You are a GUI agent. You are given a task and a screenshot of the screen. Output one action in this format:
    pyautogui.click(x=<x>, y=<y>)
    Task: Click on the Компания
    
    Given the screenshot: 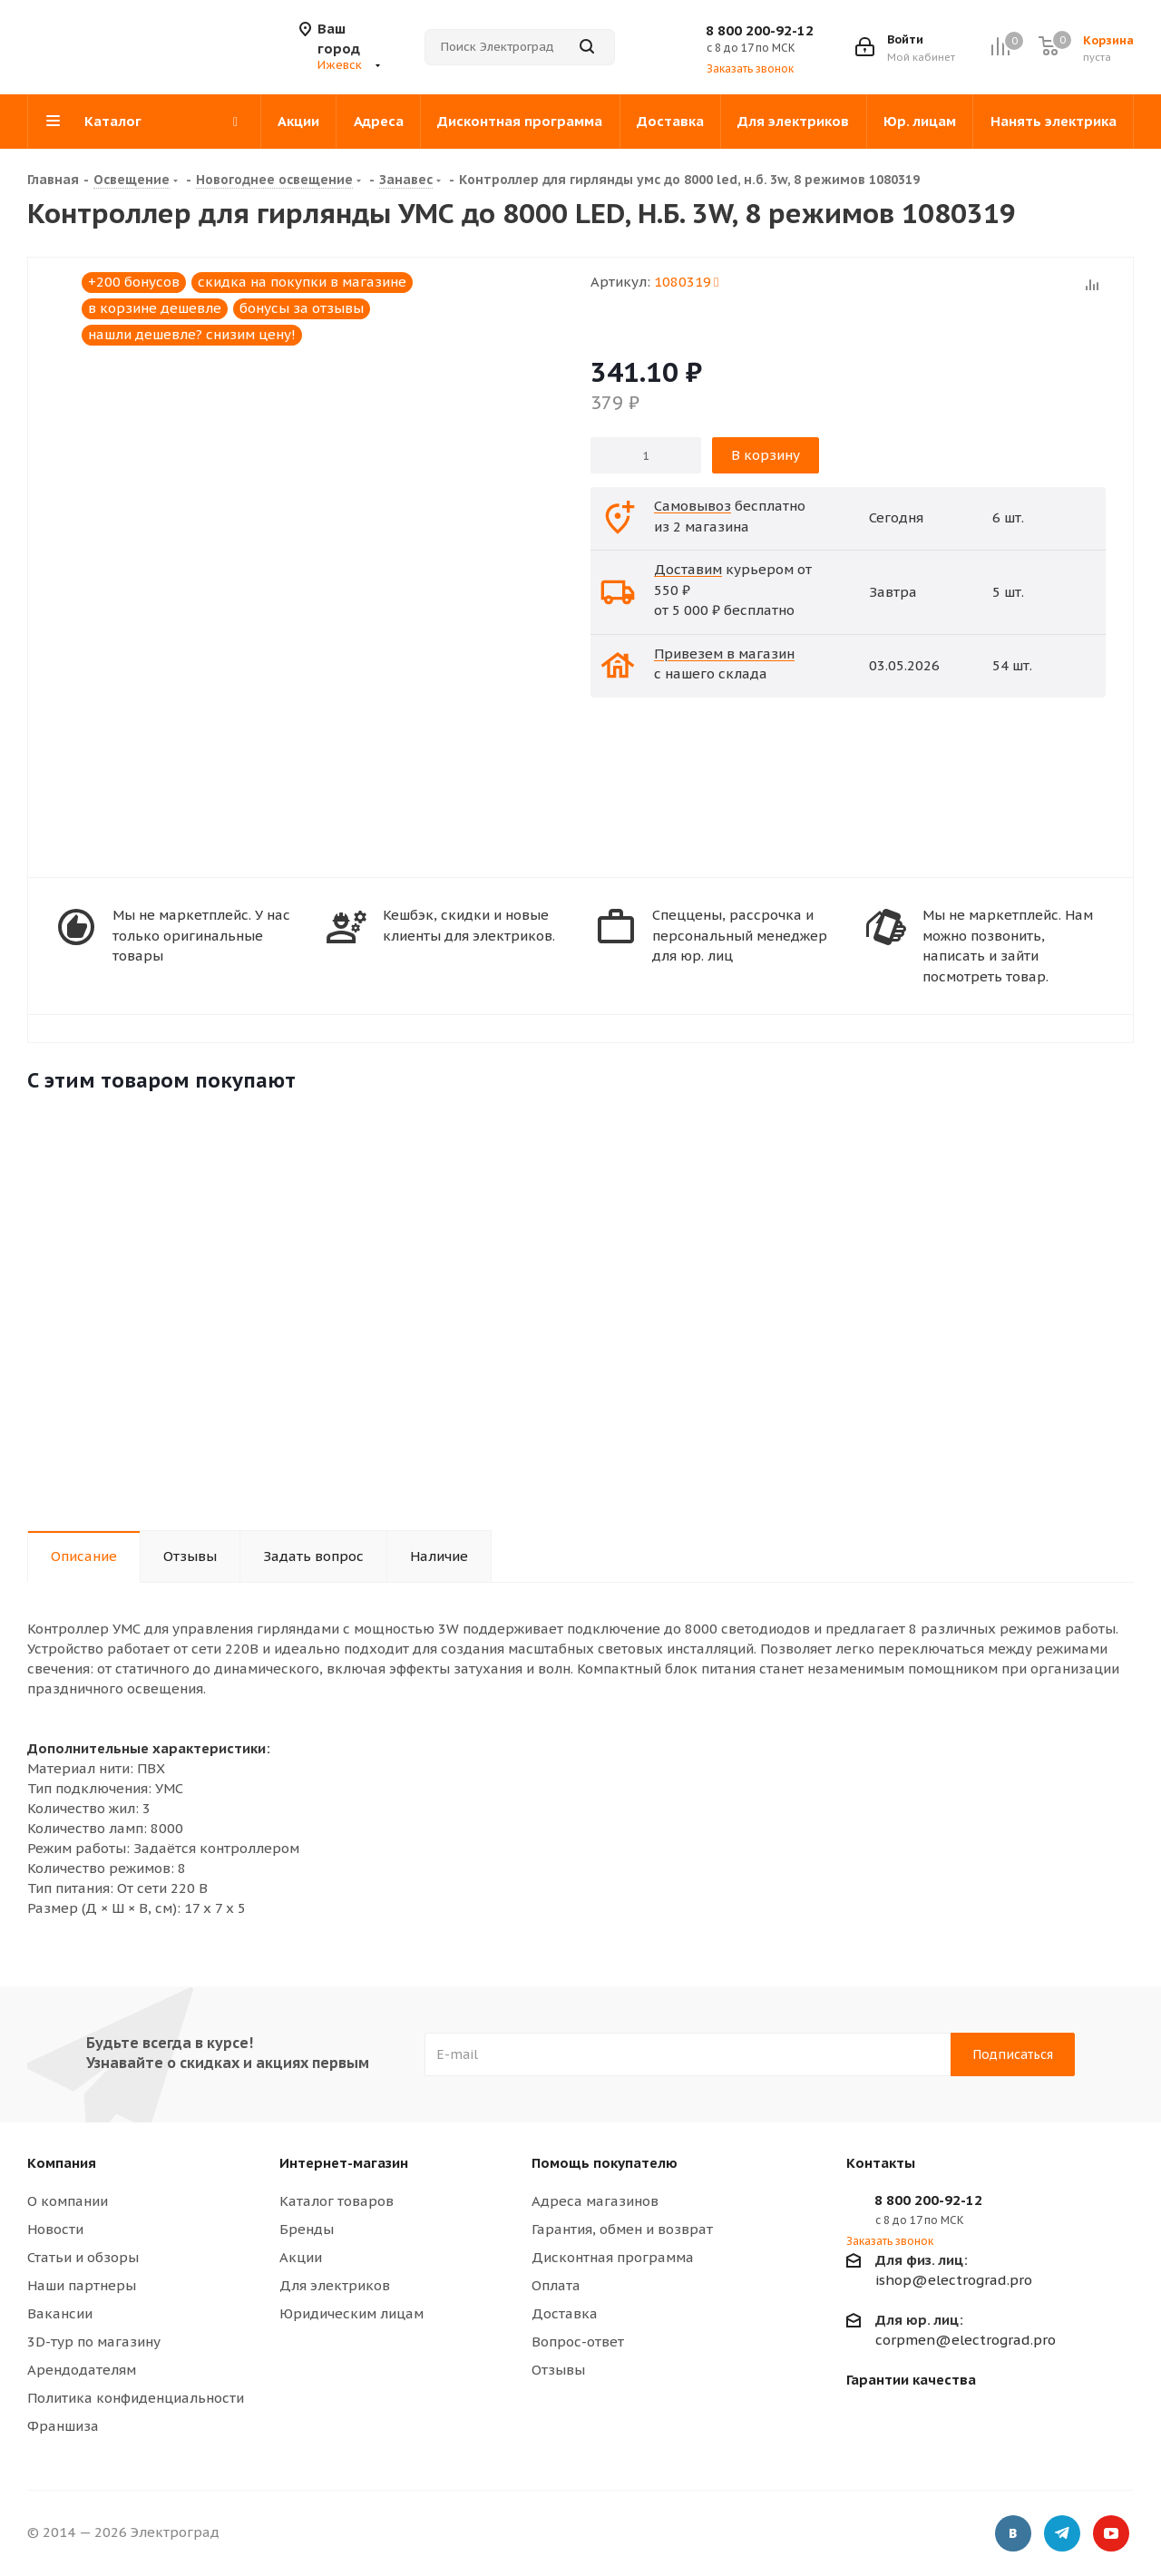 What is the action you would take?
    pyautogui.click(x=61, y=2162)
    